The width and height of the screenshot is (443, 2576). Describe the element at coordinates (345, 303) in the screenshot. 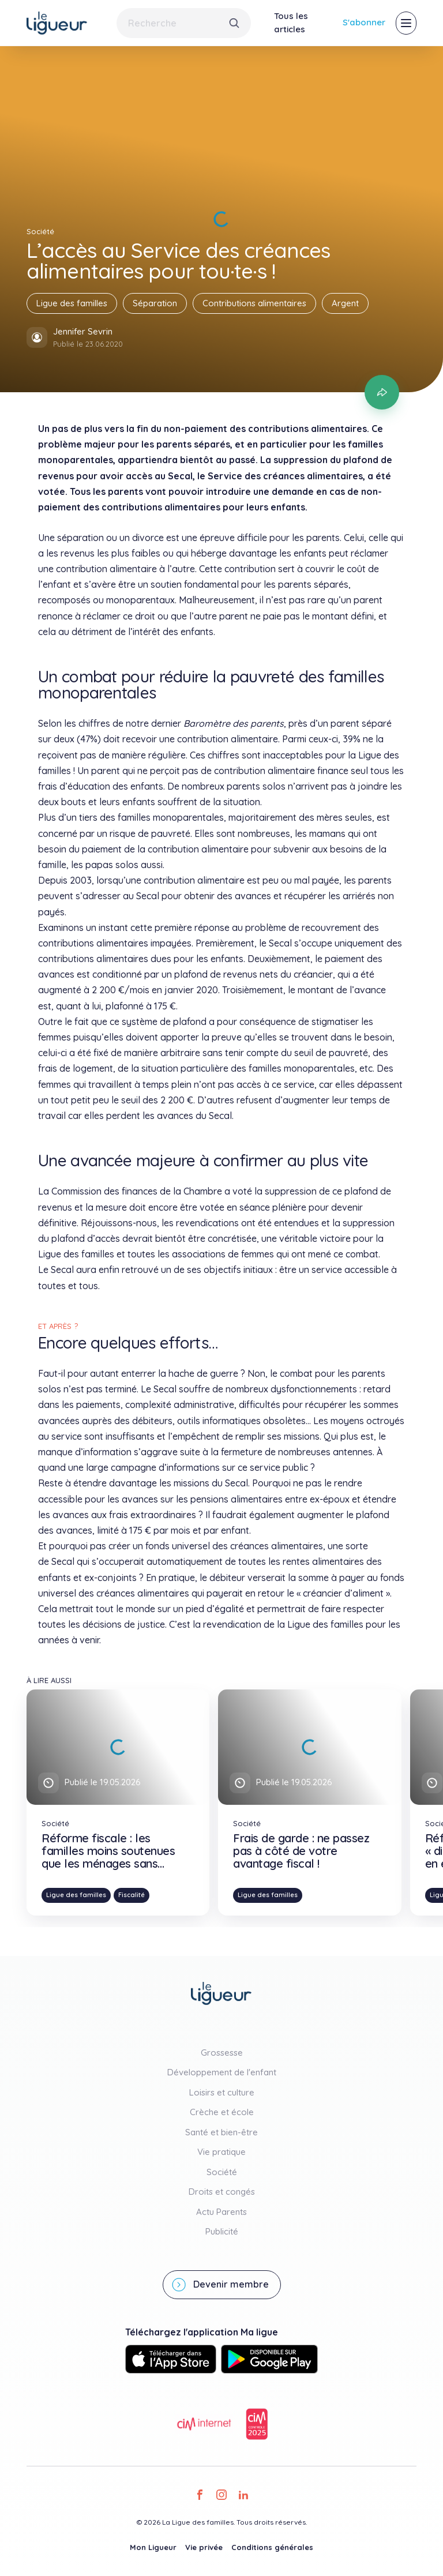

I see `Argent` at that location.